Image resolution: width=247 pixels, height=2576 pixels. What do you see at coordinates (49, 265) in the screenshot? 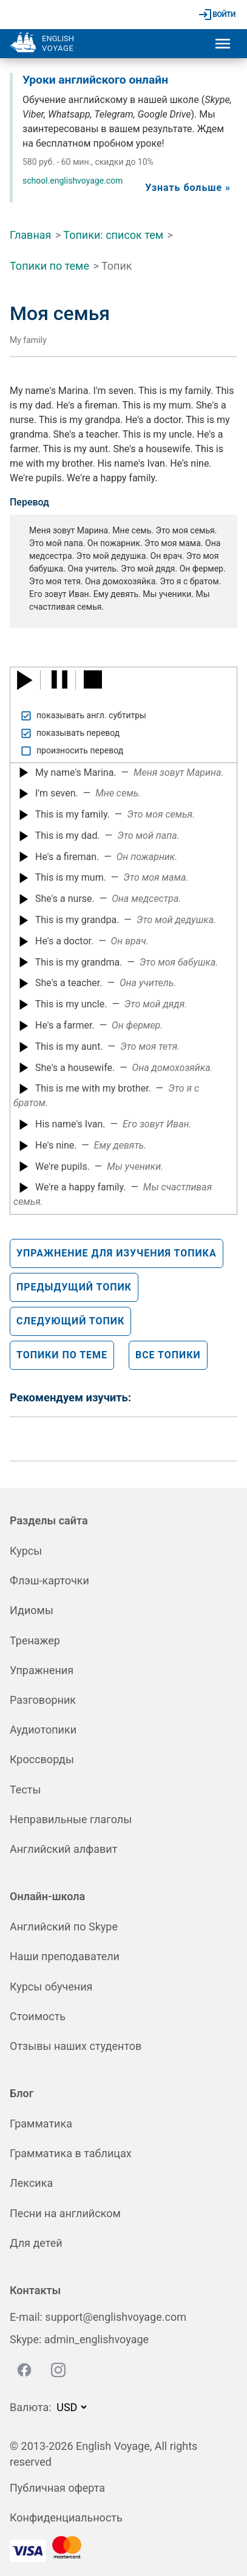
I see `Топики по теме` at bounding box center [49, 265].